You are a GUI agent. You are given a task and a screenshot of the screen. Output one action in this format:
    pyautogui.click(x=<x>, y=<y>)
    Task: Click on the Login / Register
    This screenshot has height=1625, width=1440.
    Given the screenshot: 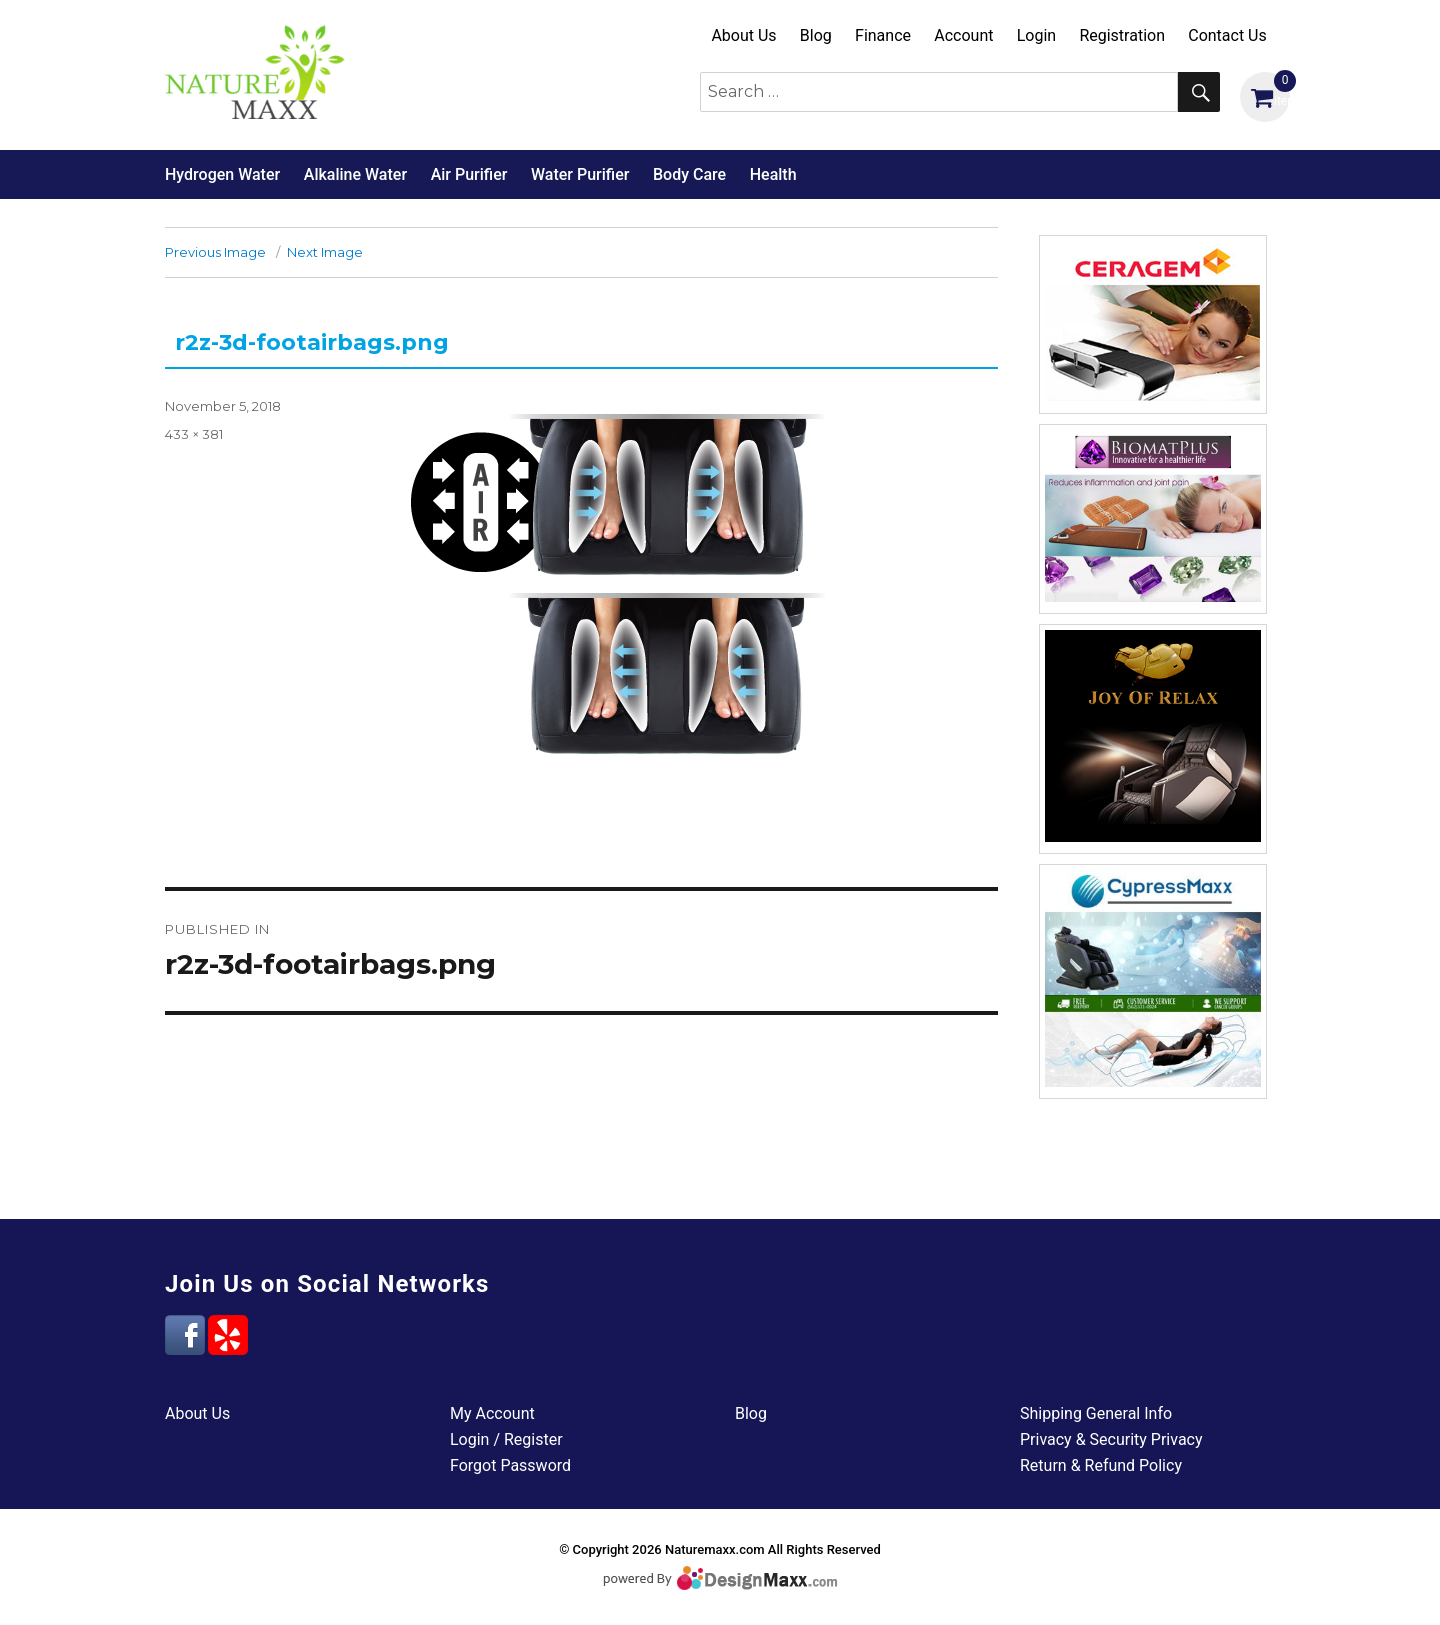 What is the action you would take?
    pyautogui.click(x=506, y=1439)
    